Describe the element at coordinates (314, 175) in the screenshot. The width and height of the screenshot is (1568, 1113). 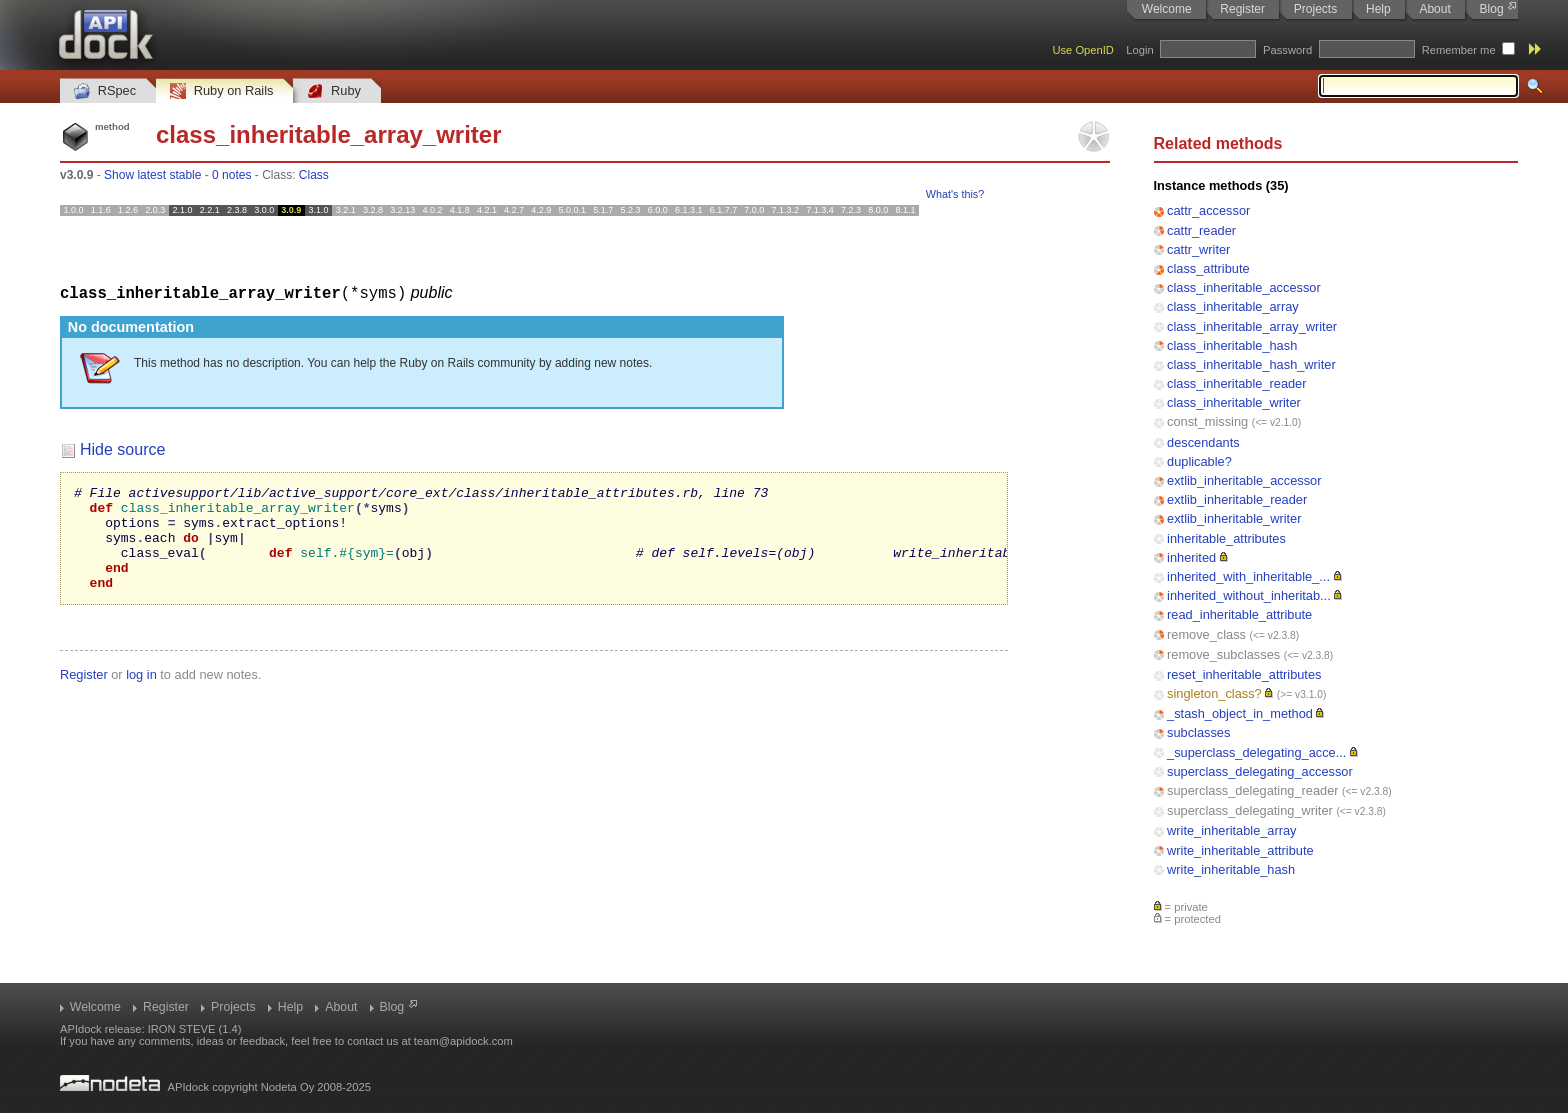
I see `Class` at that location.